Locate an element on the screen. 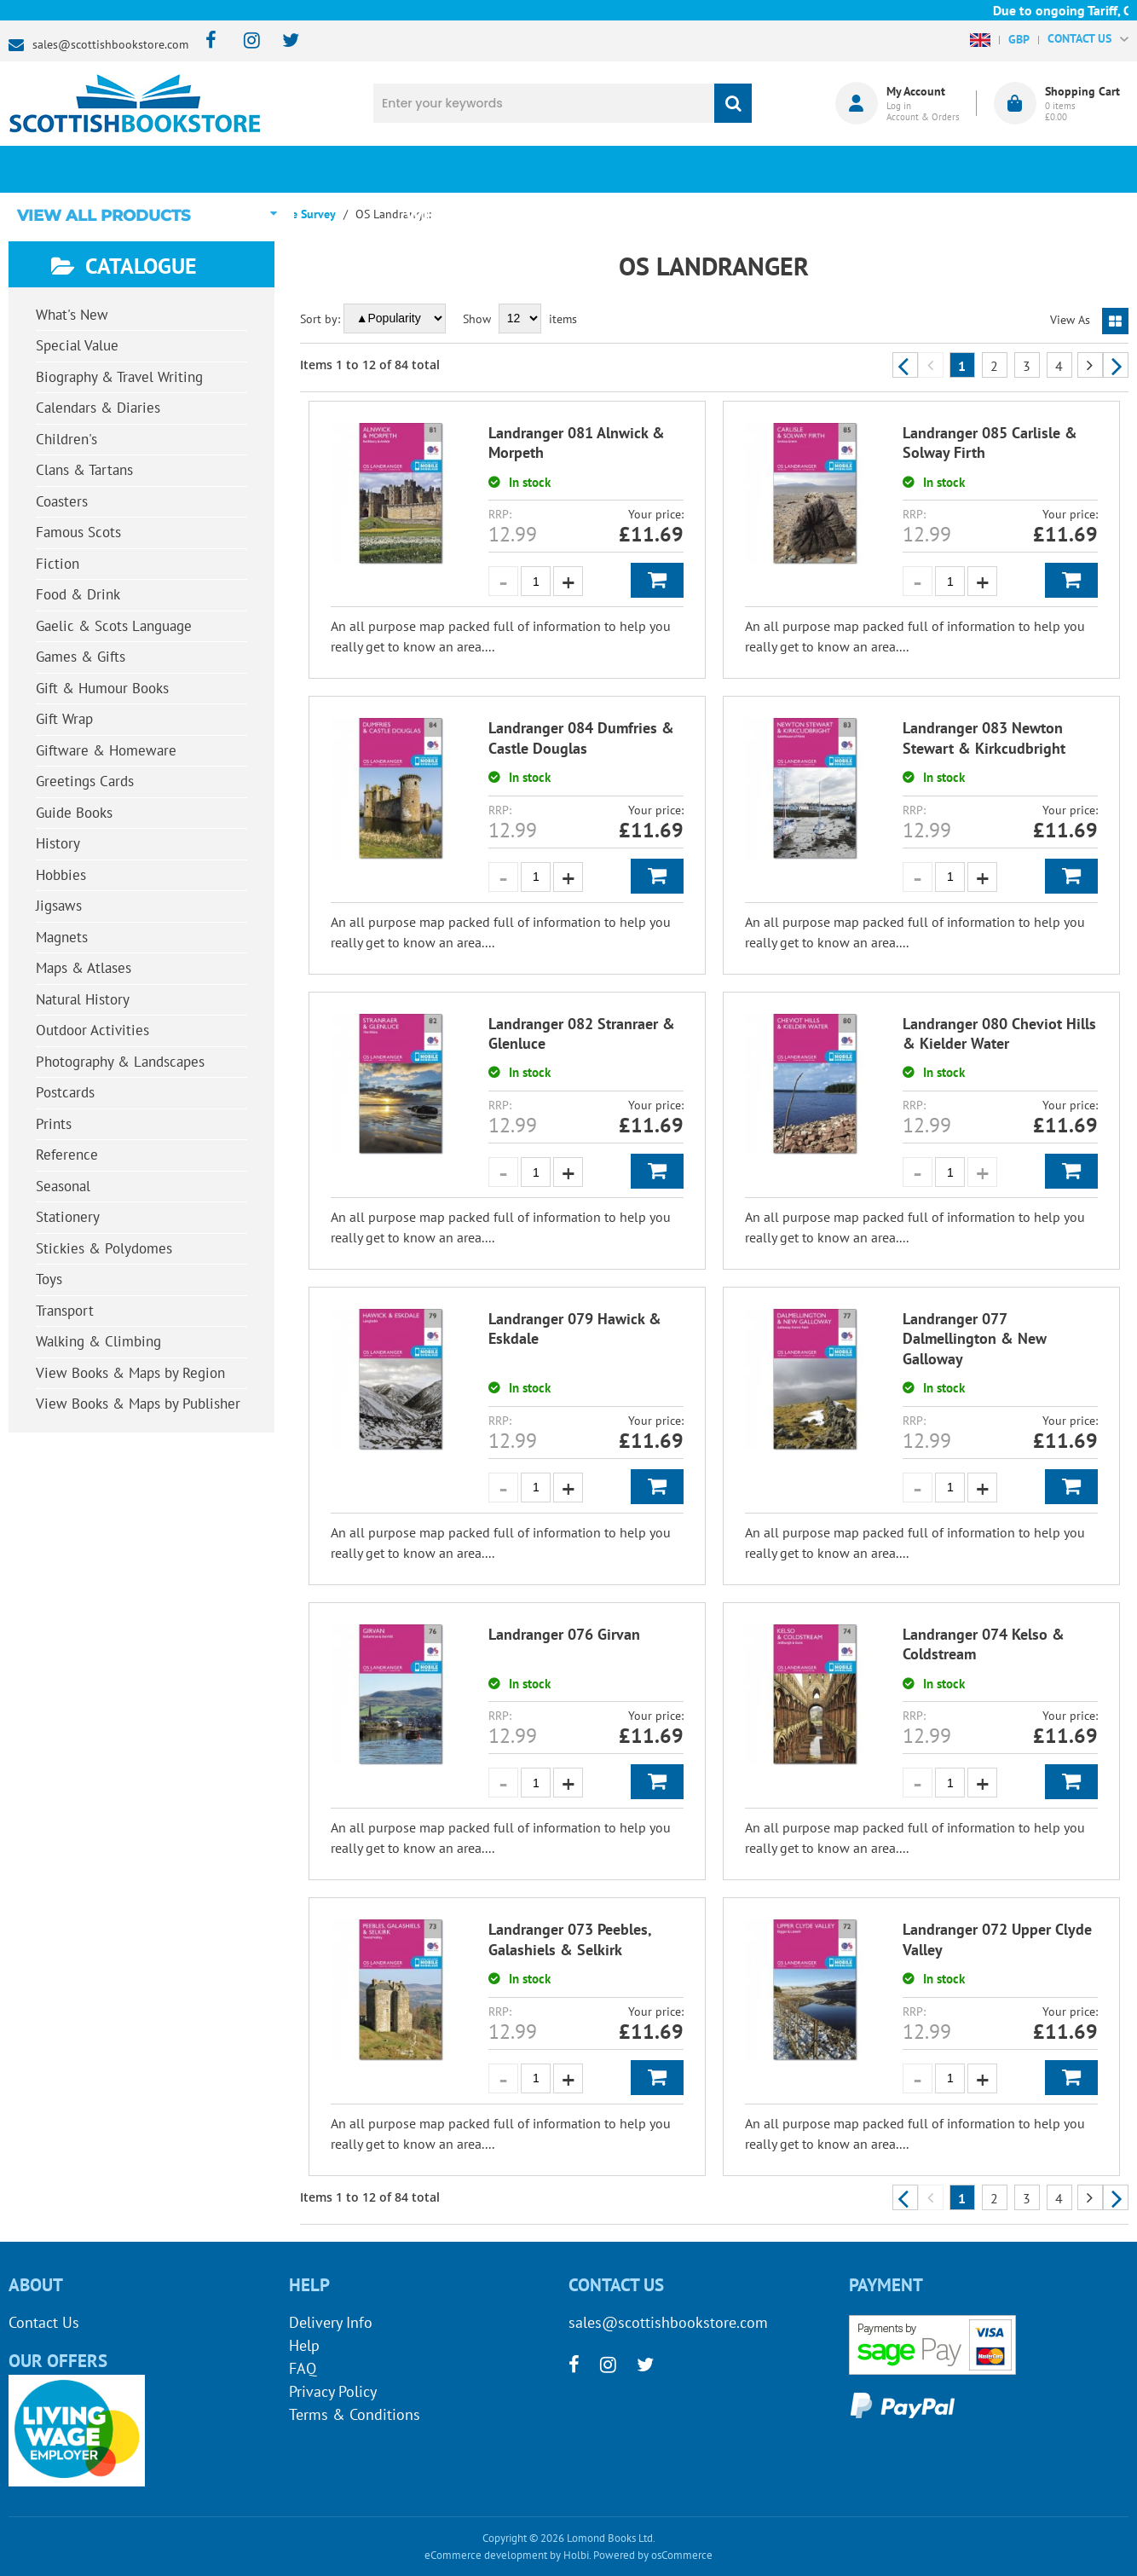  Famous Scots is located at coordinates (78, 532).